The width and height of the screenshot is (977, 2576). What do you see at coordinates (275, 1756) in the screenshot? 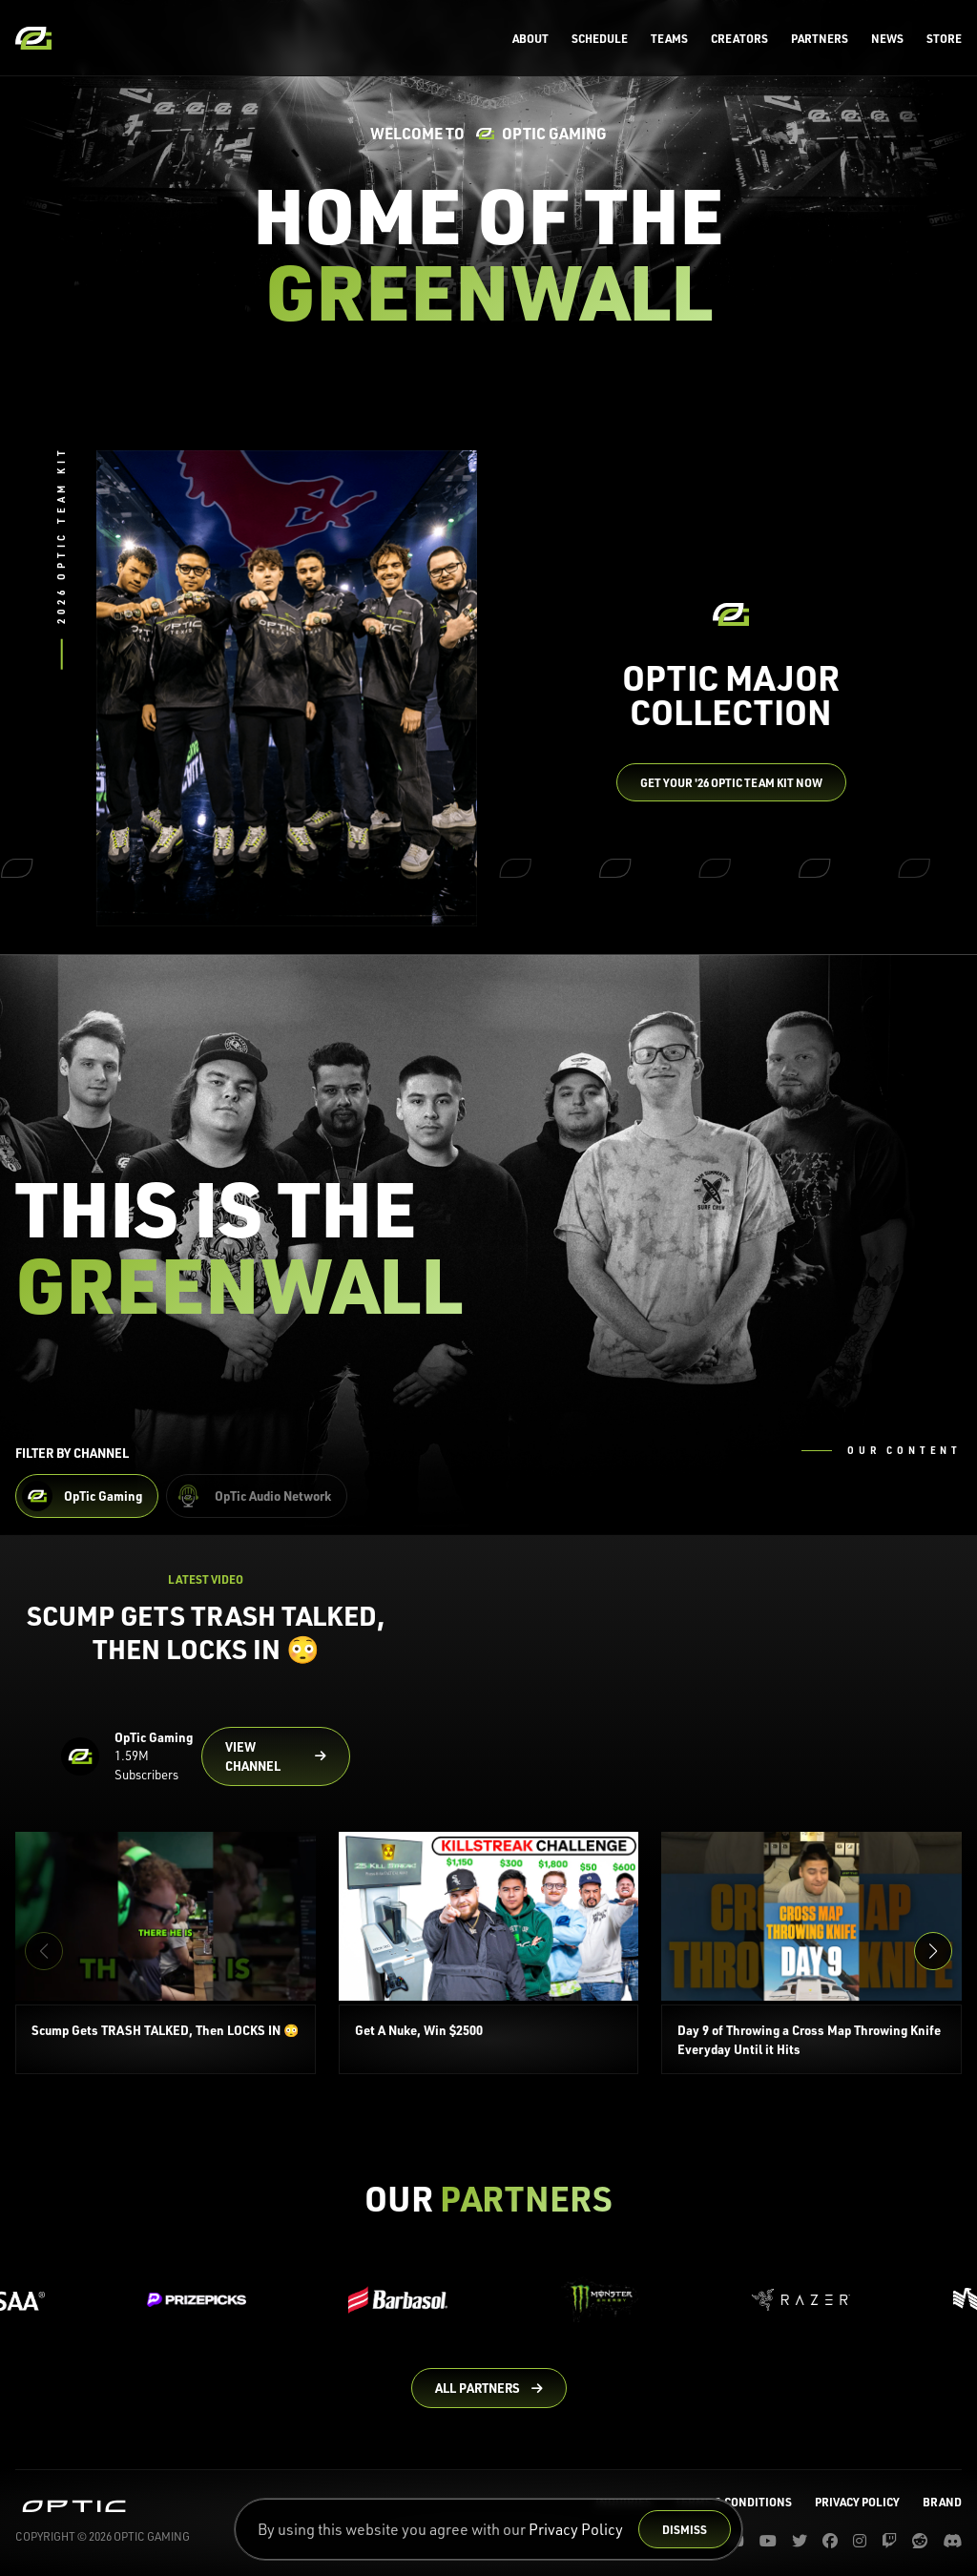
I see `[Go to OpTic Gaming's channel on YouTube]` at bounding box center [275, 1756].